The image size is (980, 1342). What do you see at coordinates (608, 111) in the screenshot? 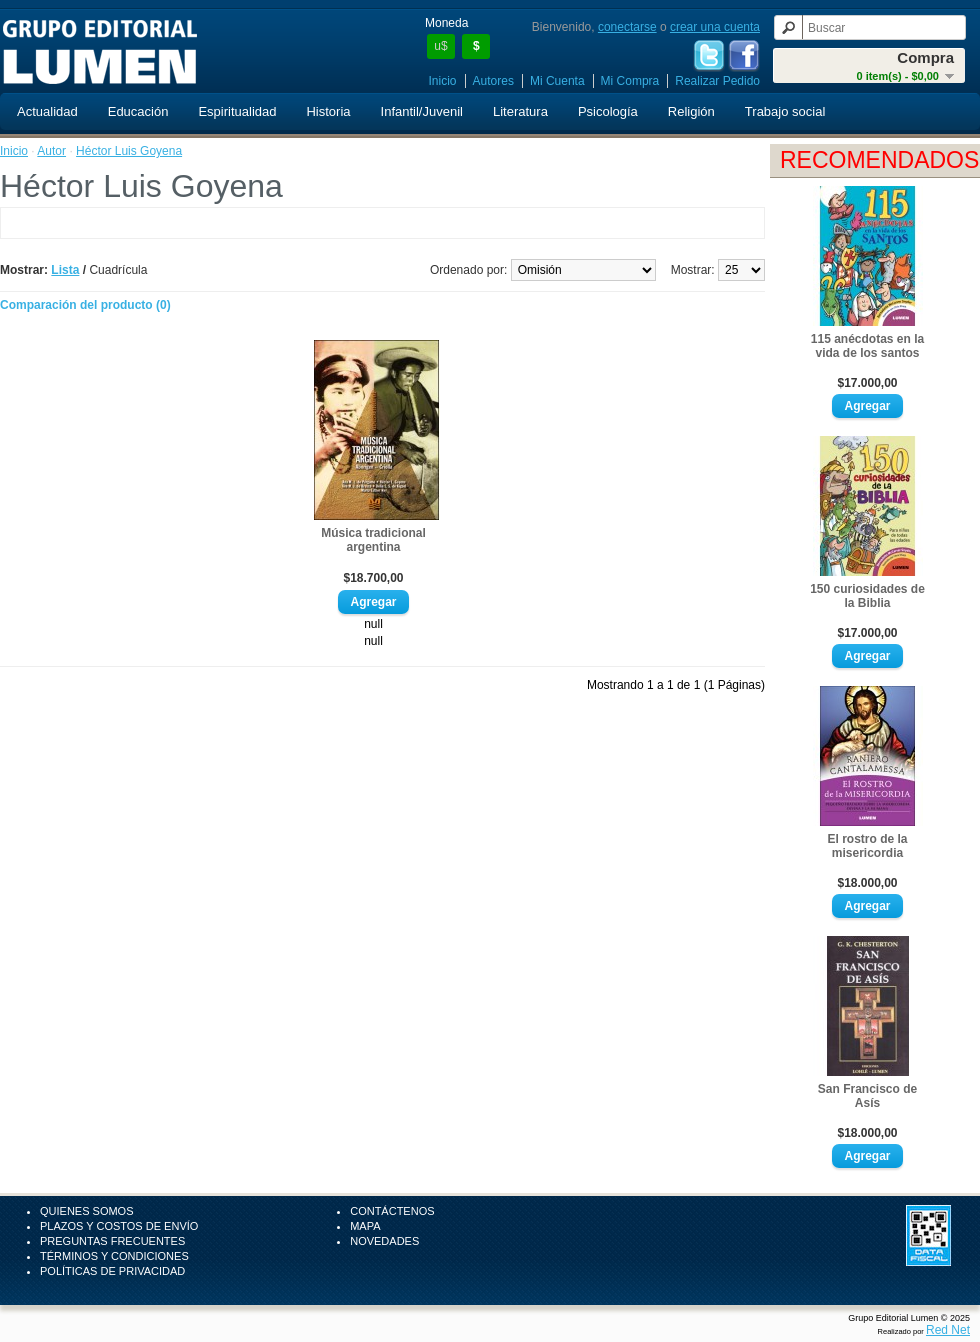
I see `Psicología` at bounding box center [608, 111].